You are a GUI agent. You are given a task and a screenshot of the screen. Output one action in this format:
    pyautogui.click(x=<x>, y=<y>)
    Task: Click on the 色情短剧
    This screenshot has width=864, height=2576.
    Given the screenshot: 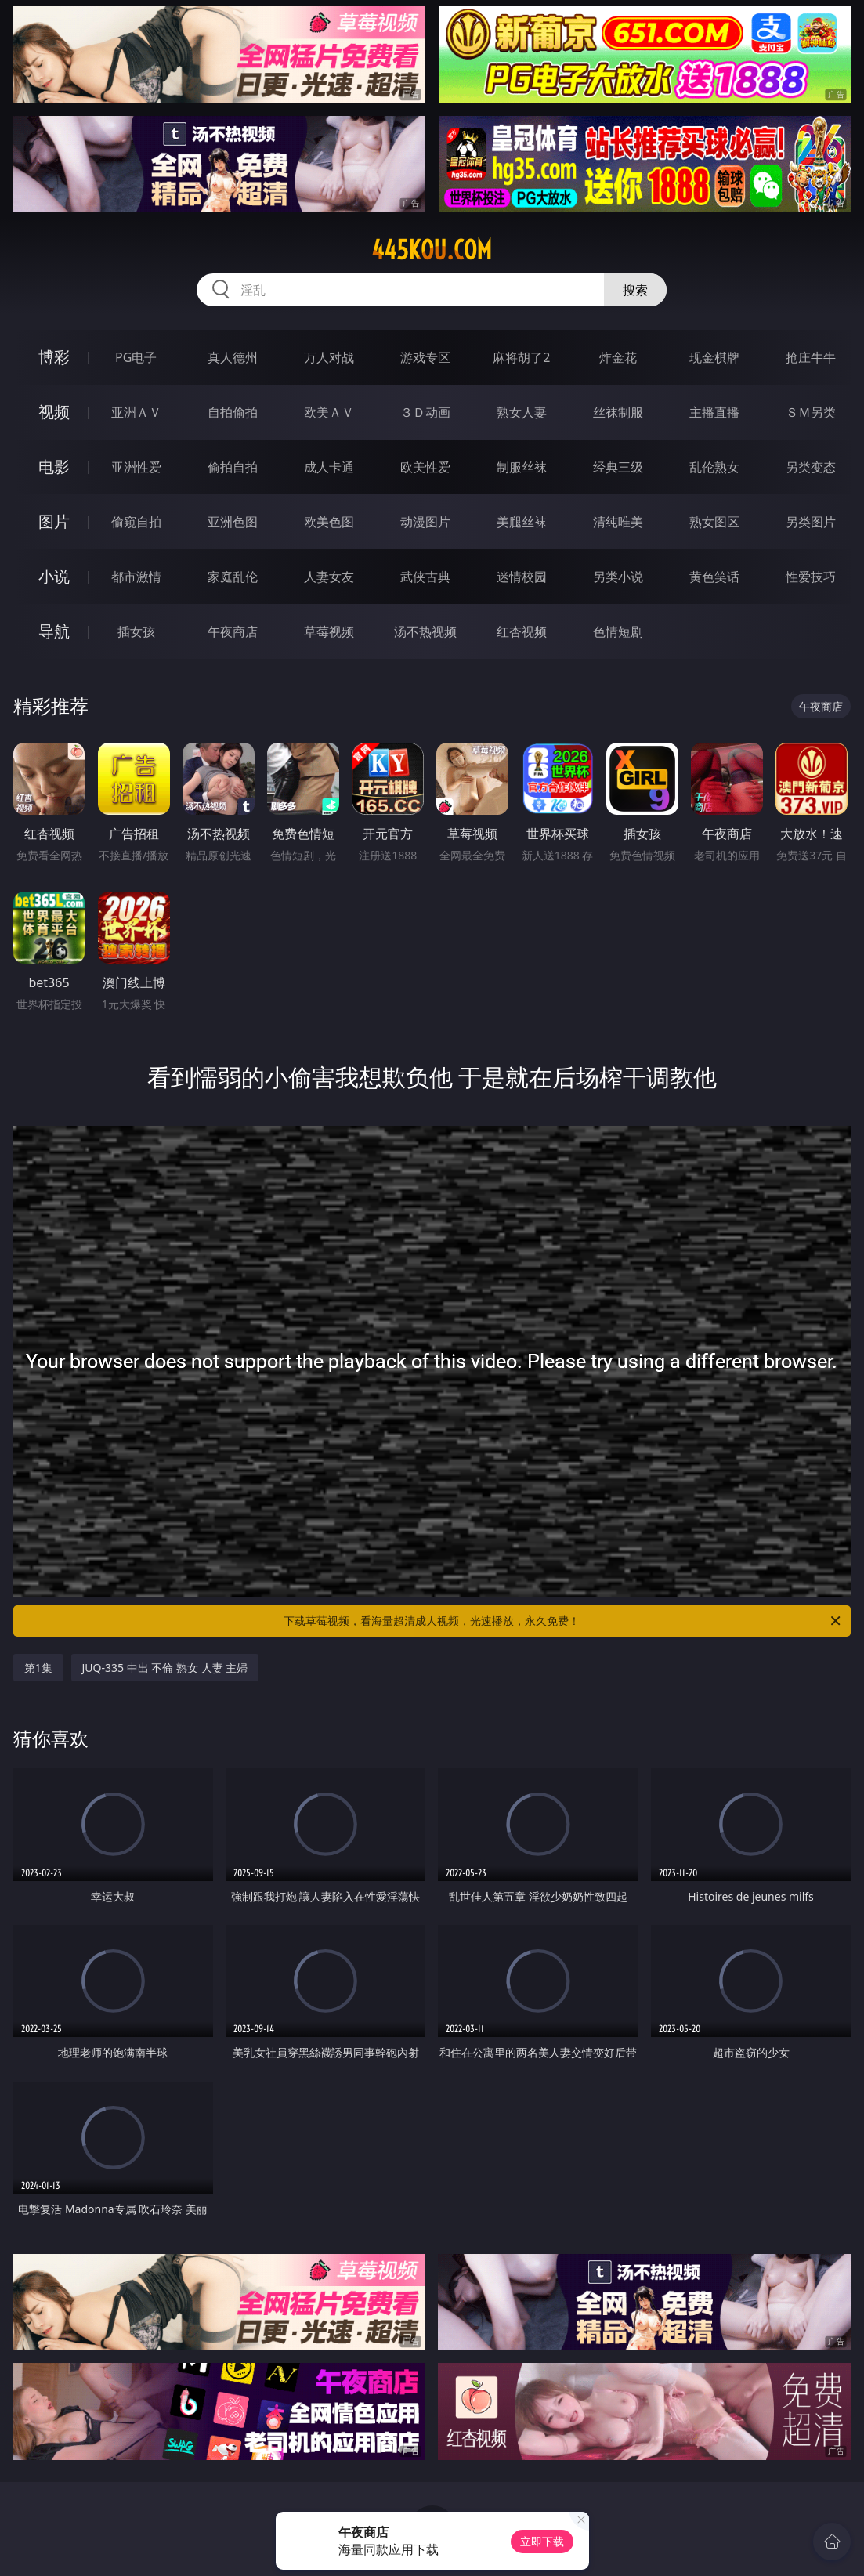 What is the action you would take?
    pyautogui.click(x=618, y=631)
    